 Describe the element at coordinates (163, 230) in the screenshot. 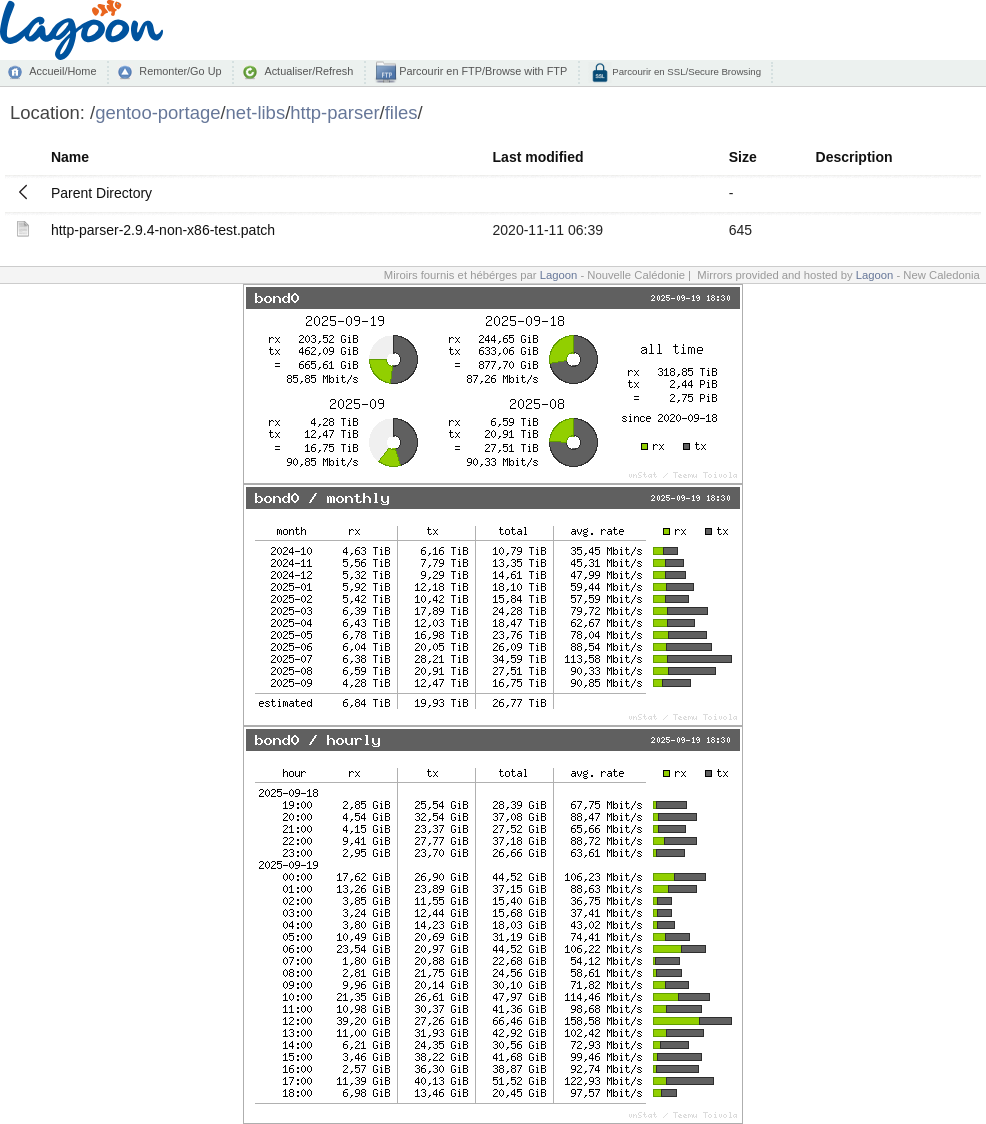

I see `http-parser-2.9.4-non-x86-test.patch` at that location.